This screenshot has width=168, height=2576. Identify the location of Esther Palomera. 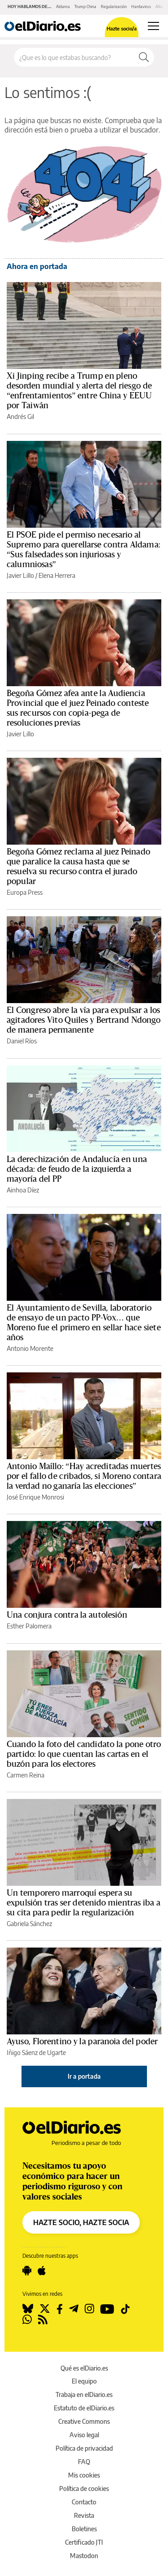
(29, 1626).